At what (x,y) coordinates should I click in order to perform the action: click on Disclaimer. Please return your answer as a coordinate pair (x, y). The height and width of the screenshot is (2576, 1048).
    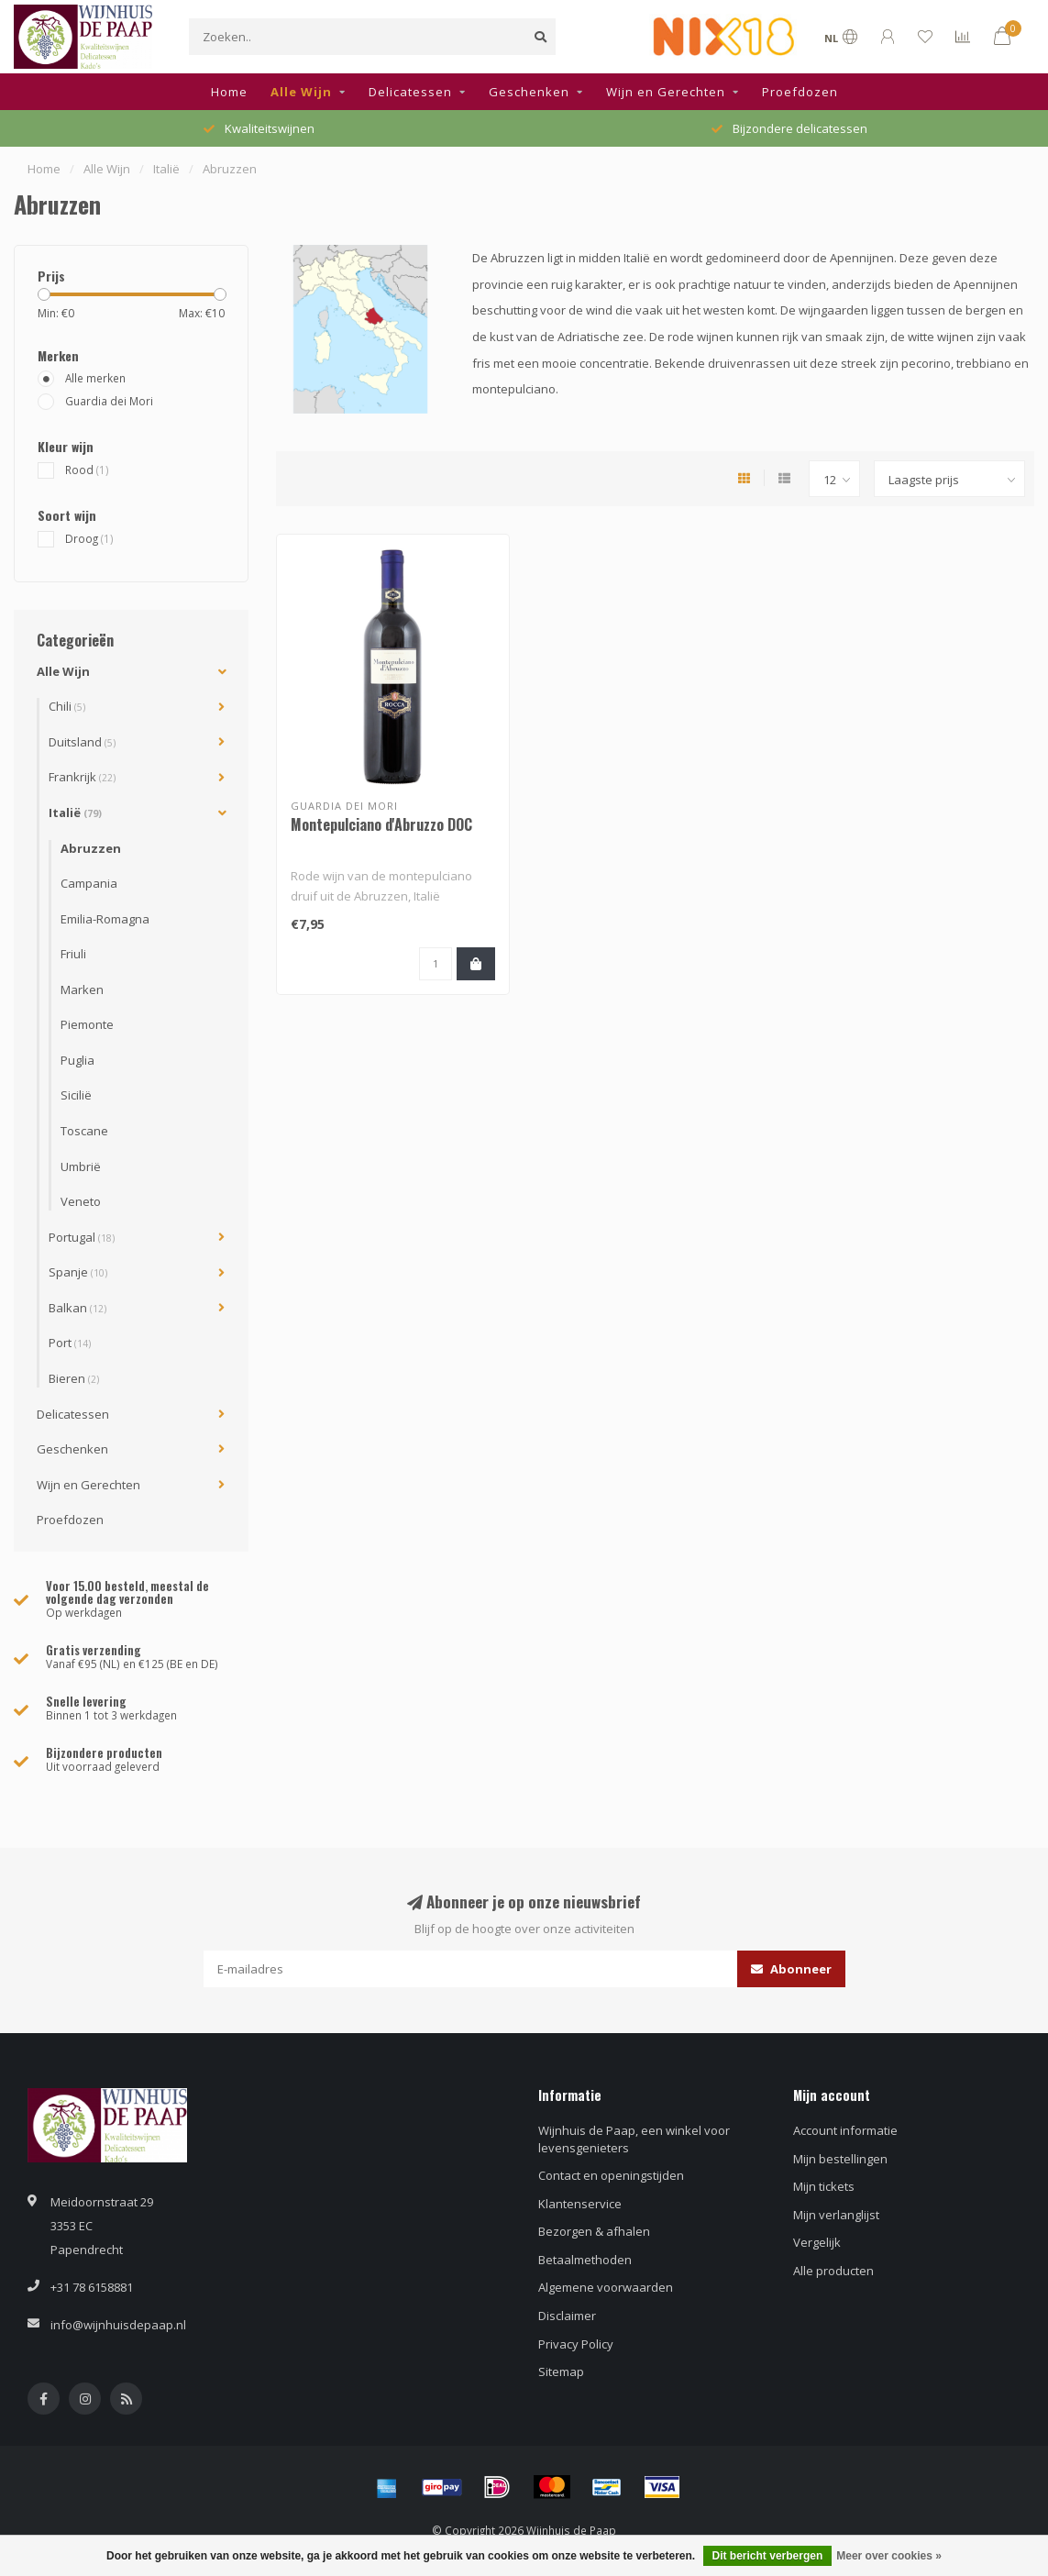
    Looking at the image, I should click on (567, 2315).